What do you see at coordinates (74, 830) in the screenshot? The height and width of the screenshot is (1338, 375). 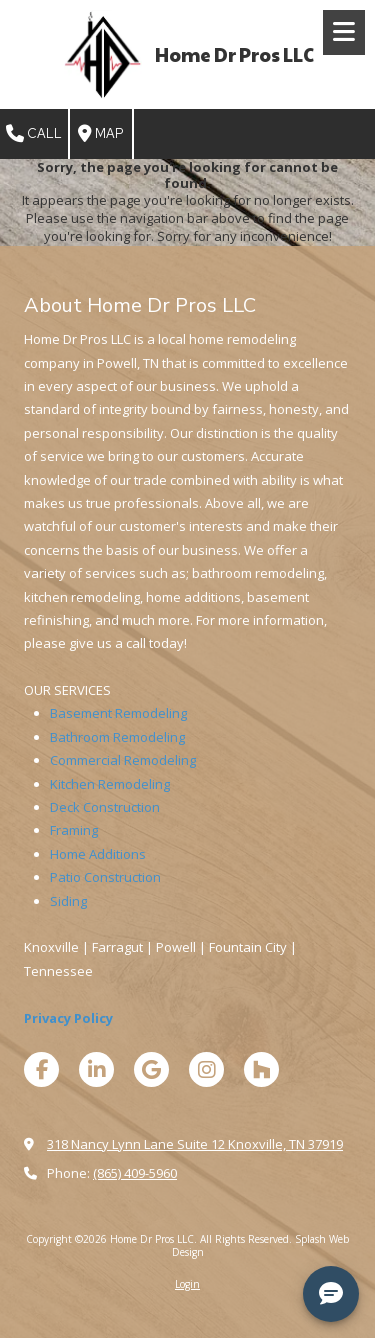 I see `Framing` at bounding box center [74, 830].